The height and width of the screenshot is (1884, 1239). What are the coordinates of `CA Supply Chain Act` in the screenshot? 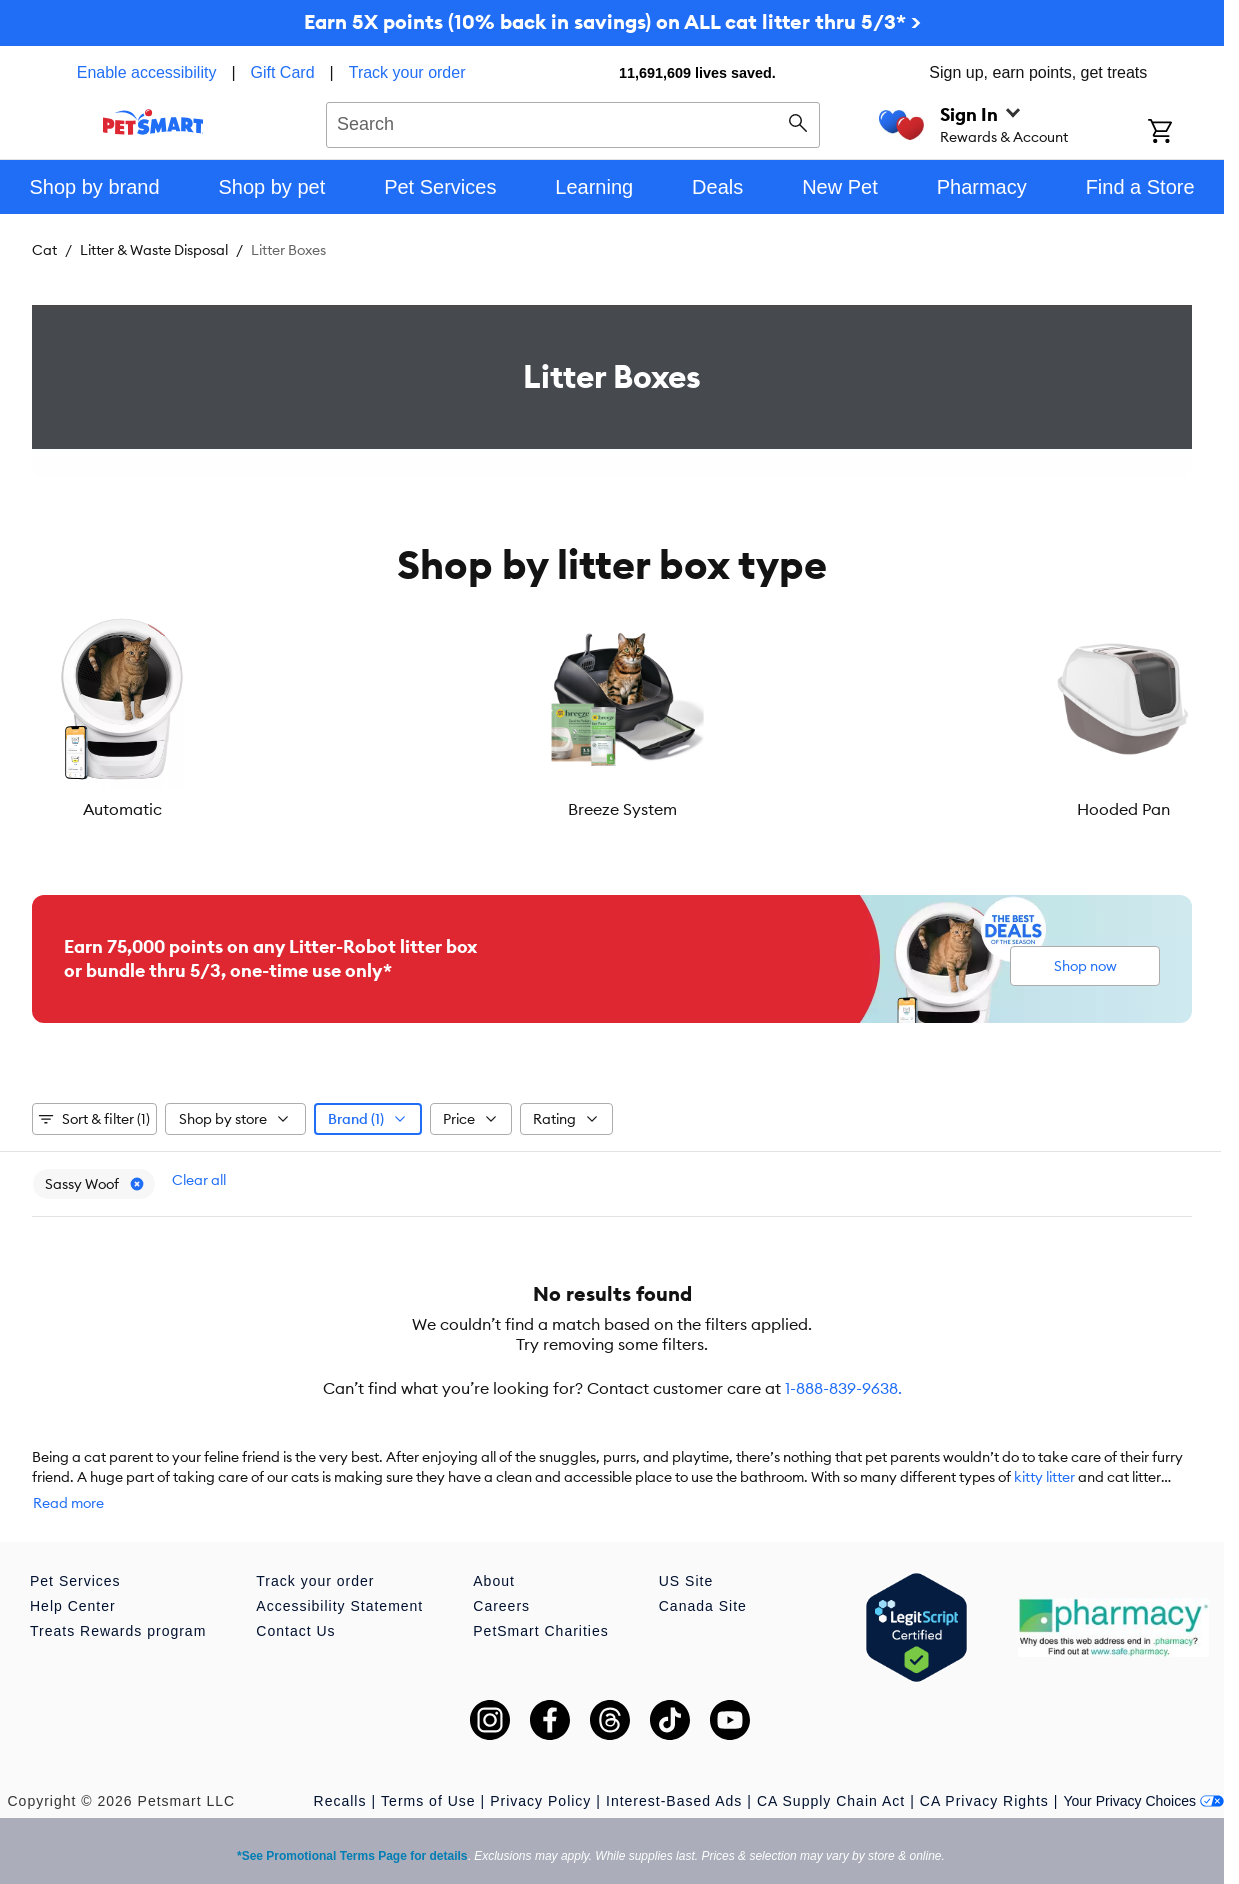 It's located at (831, 1771).